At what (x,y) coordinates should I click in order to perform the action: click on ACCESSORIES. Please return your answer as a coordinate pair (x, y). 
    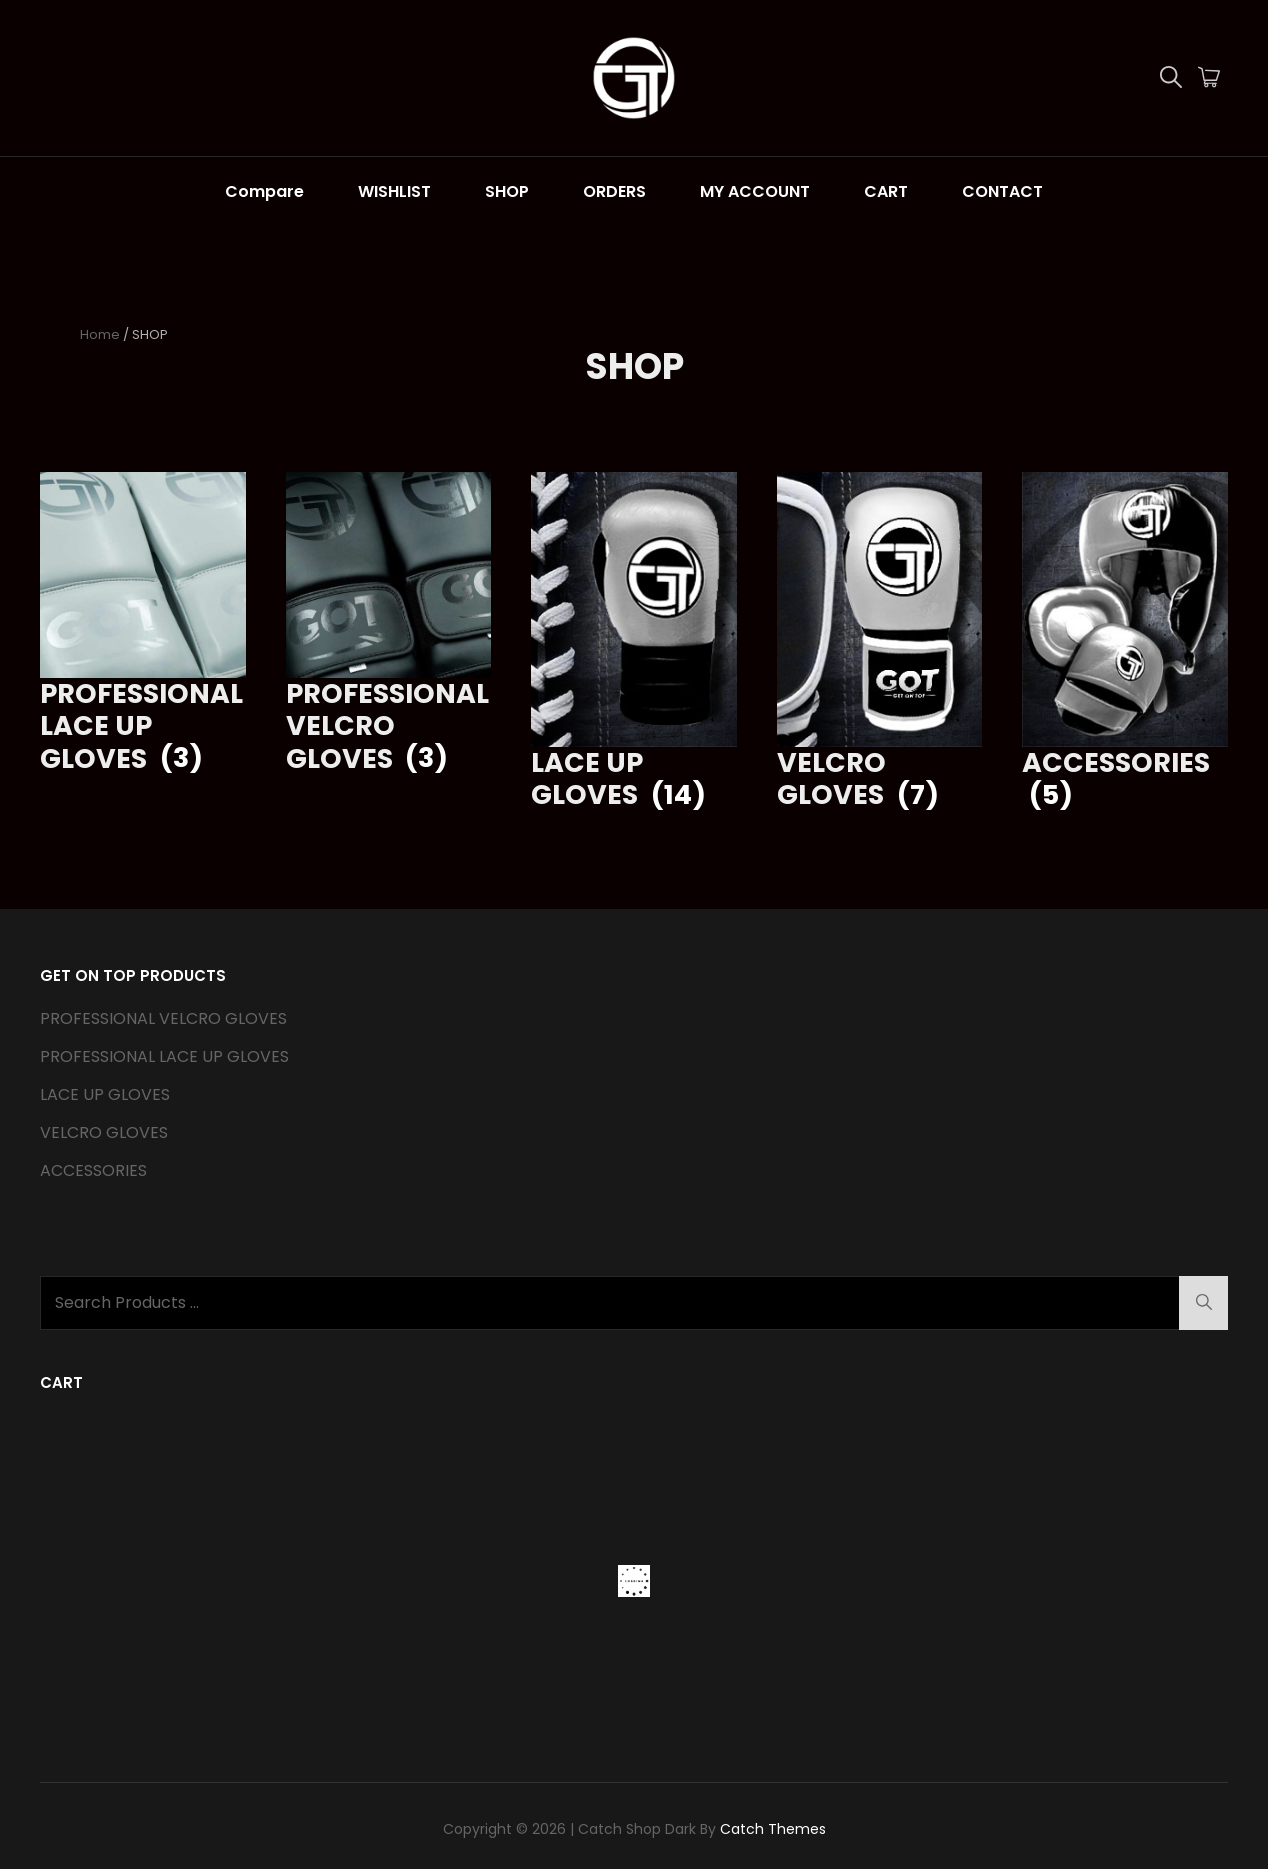
    Looking at the image, I should click on (93, 1170).